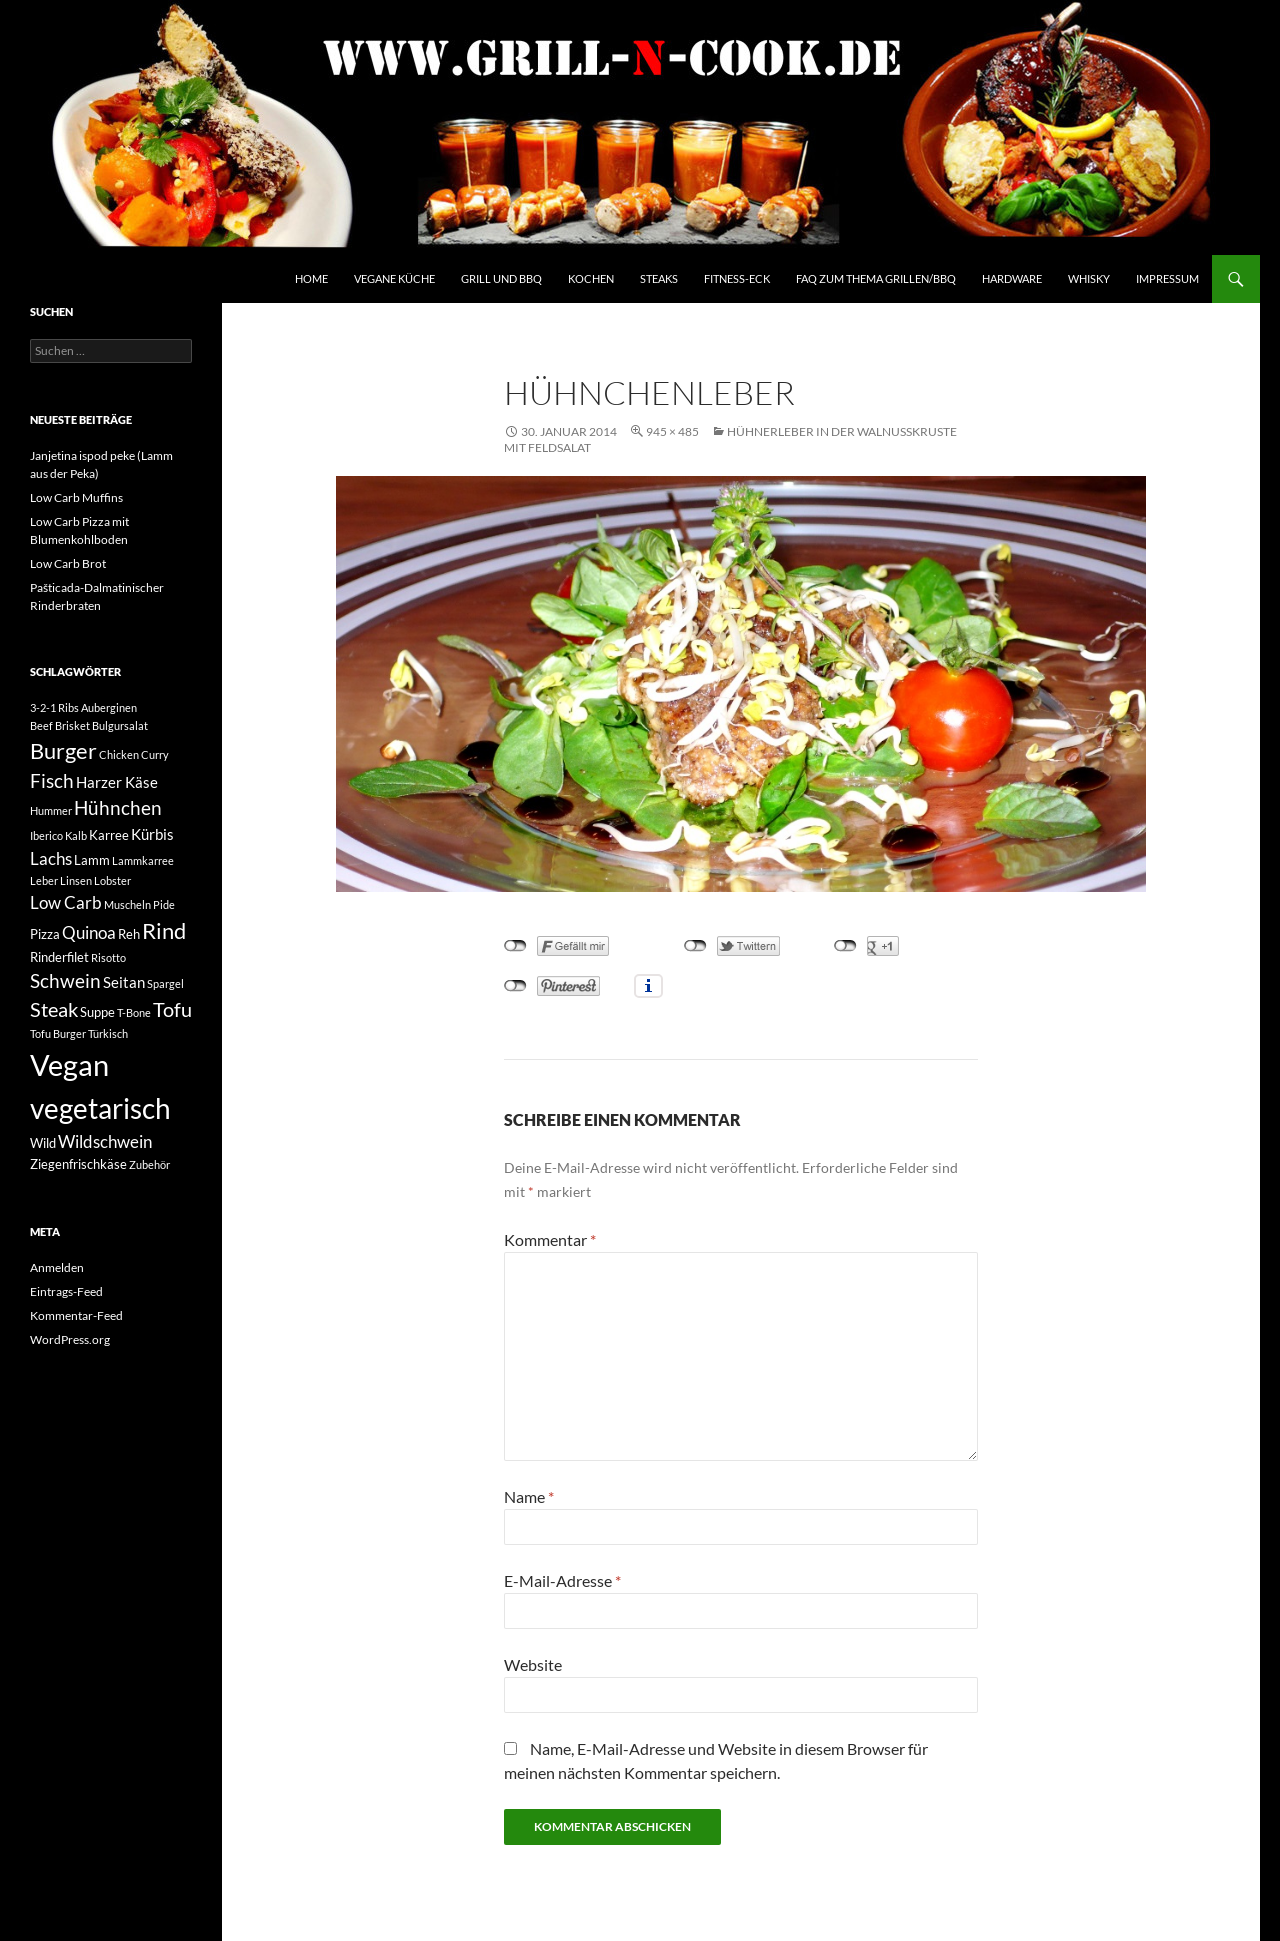 Image resolution: width=1280 pixels, height=1941 pixels. Describe the element at coordinates (54, 707) in the screenshot. I see `3-2-1 Ribs [3-2-1 Ribs (2 Einträge)]` at that location.